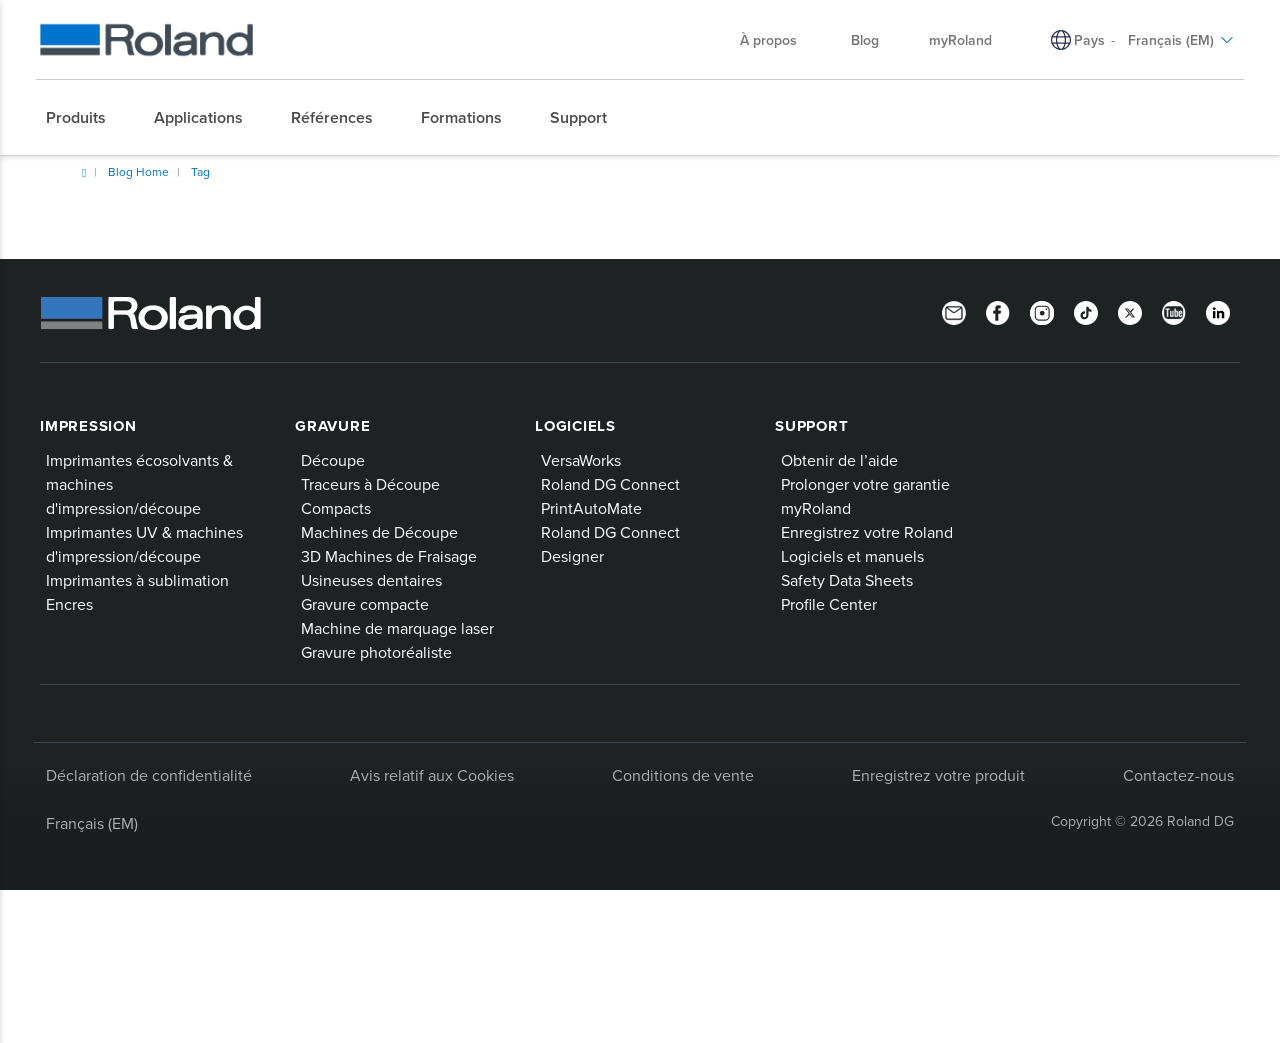 This screenshot has height=1043, width=1280. What do you see at coordinates (371, 580) in the screenshot?
I see `Usineuses dentaires` at bounding box center [371, 580].